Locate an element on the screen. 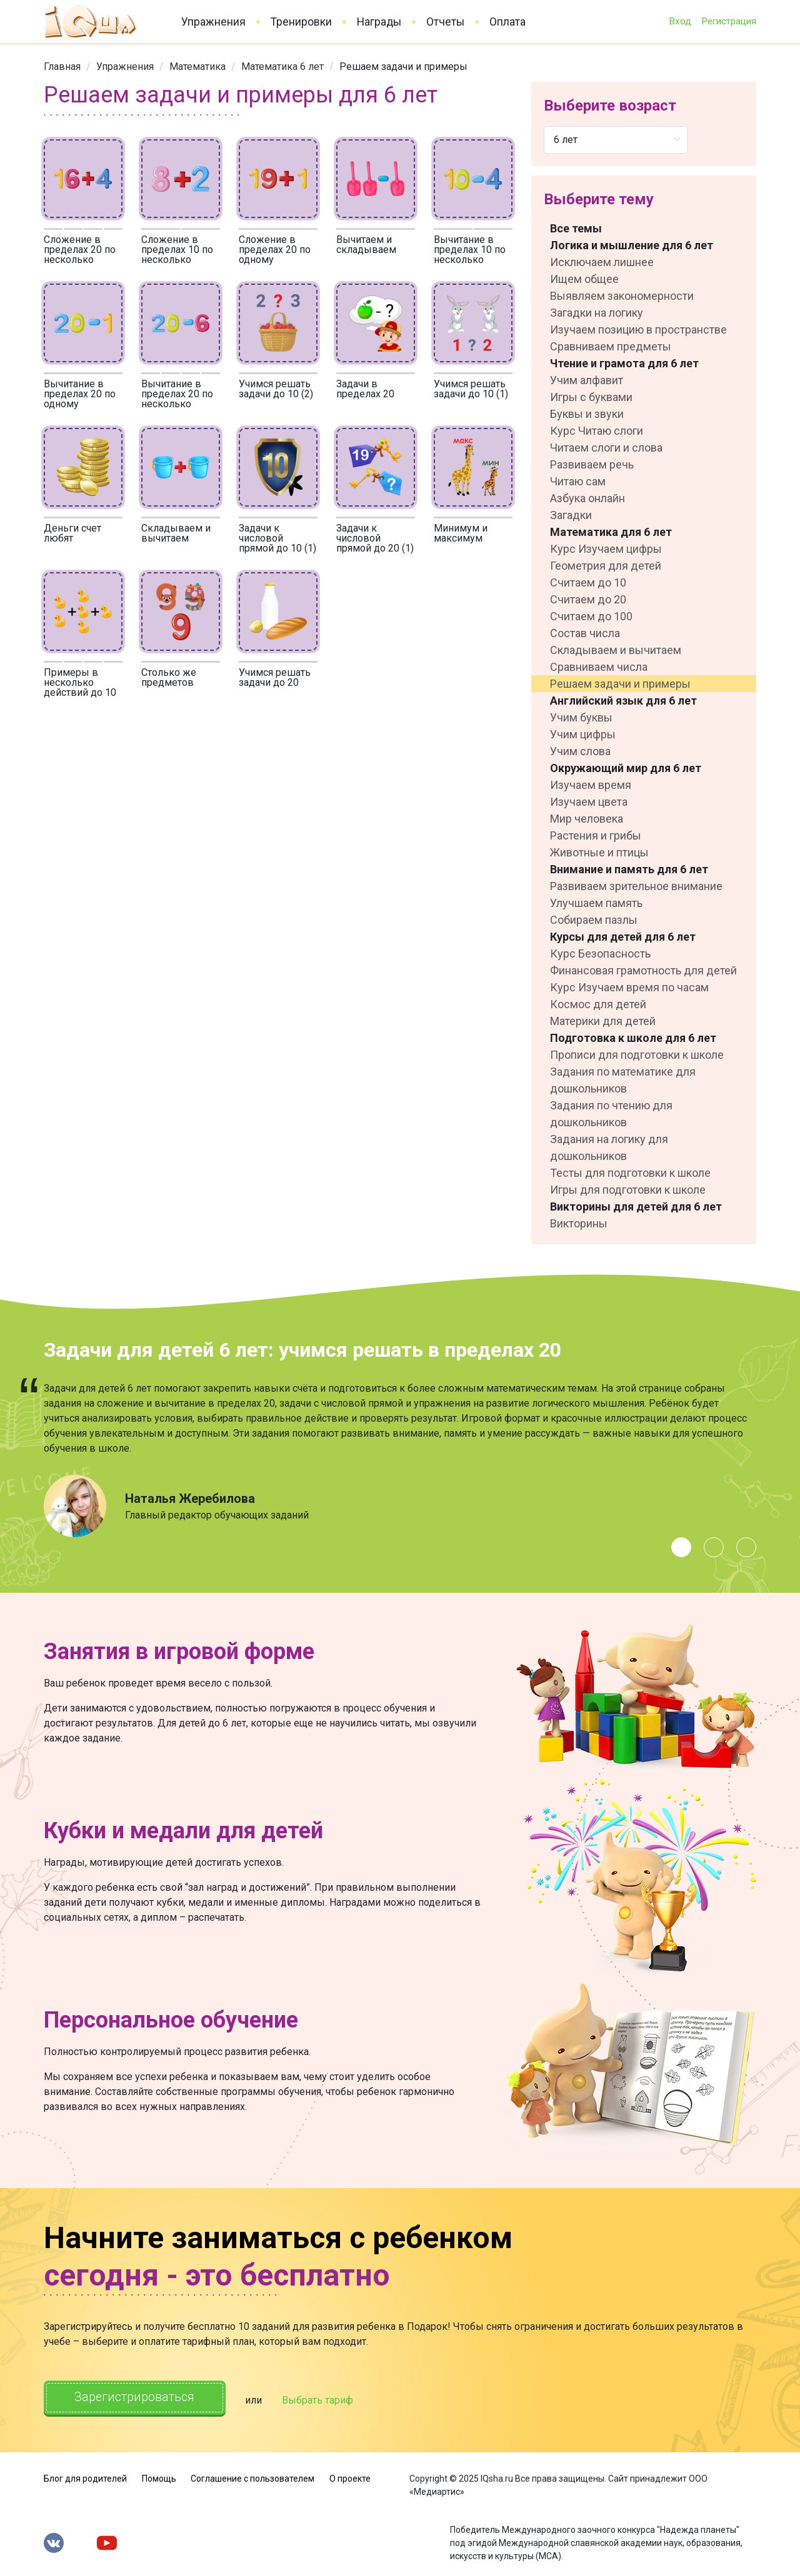 The height and width of the screenshot is (2576, 800). Читаем слоги и слова is located at coordinates (606, 447).